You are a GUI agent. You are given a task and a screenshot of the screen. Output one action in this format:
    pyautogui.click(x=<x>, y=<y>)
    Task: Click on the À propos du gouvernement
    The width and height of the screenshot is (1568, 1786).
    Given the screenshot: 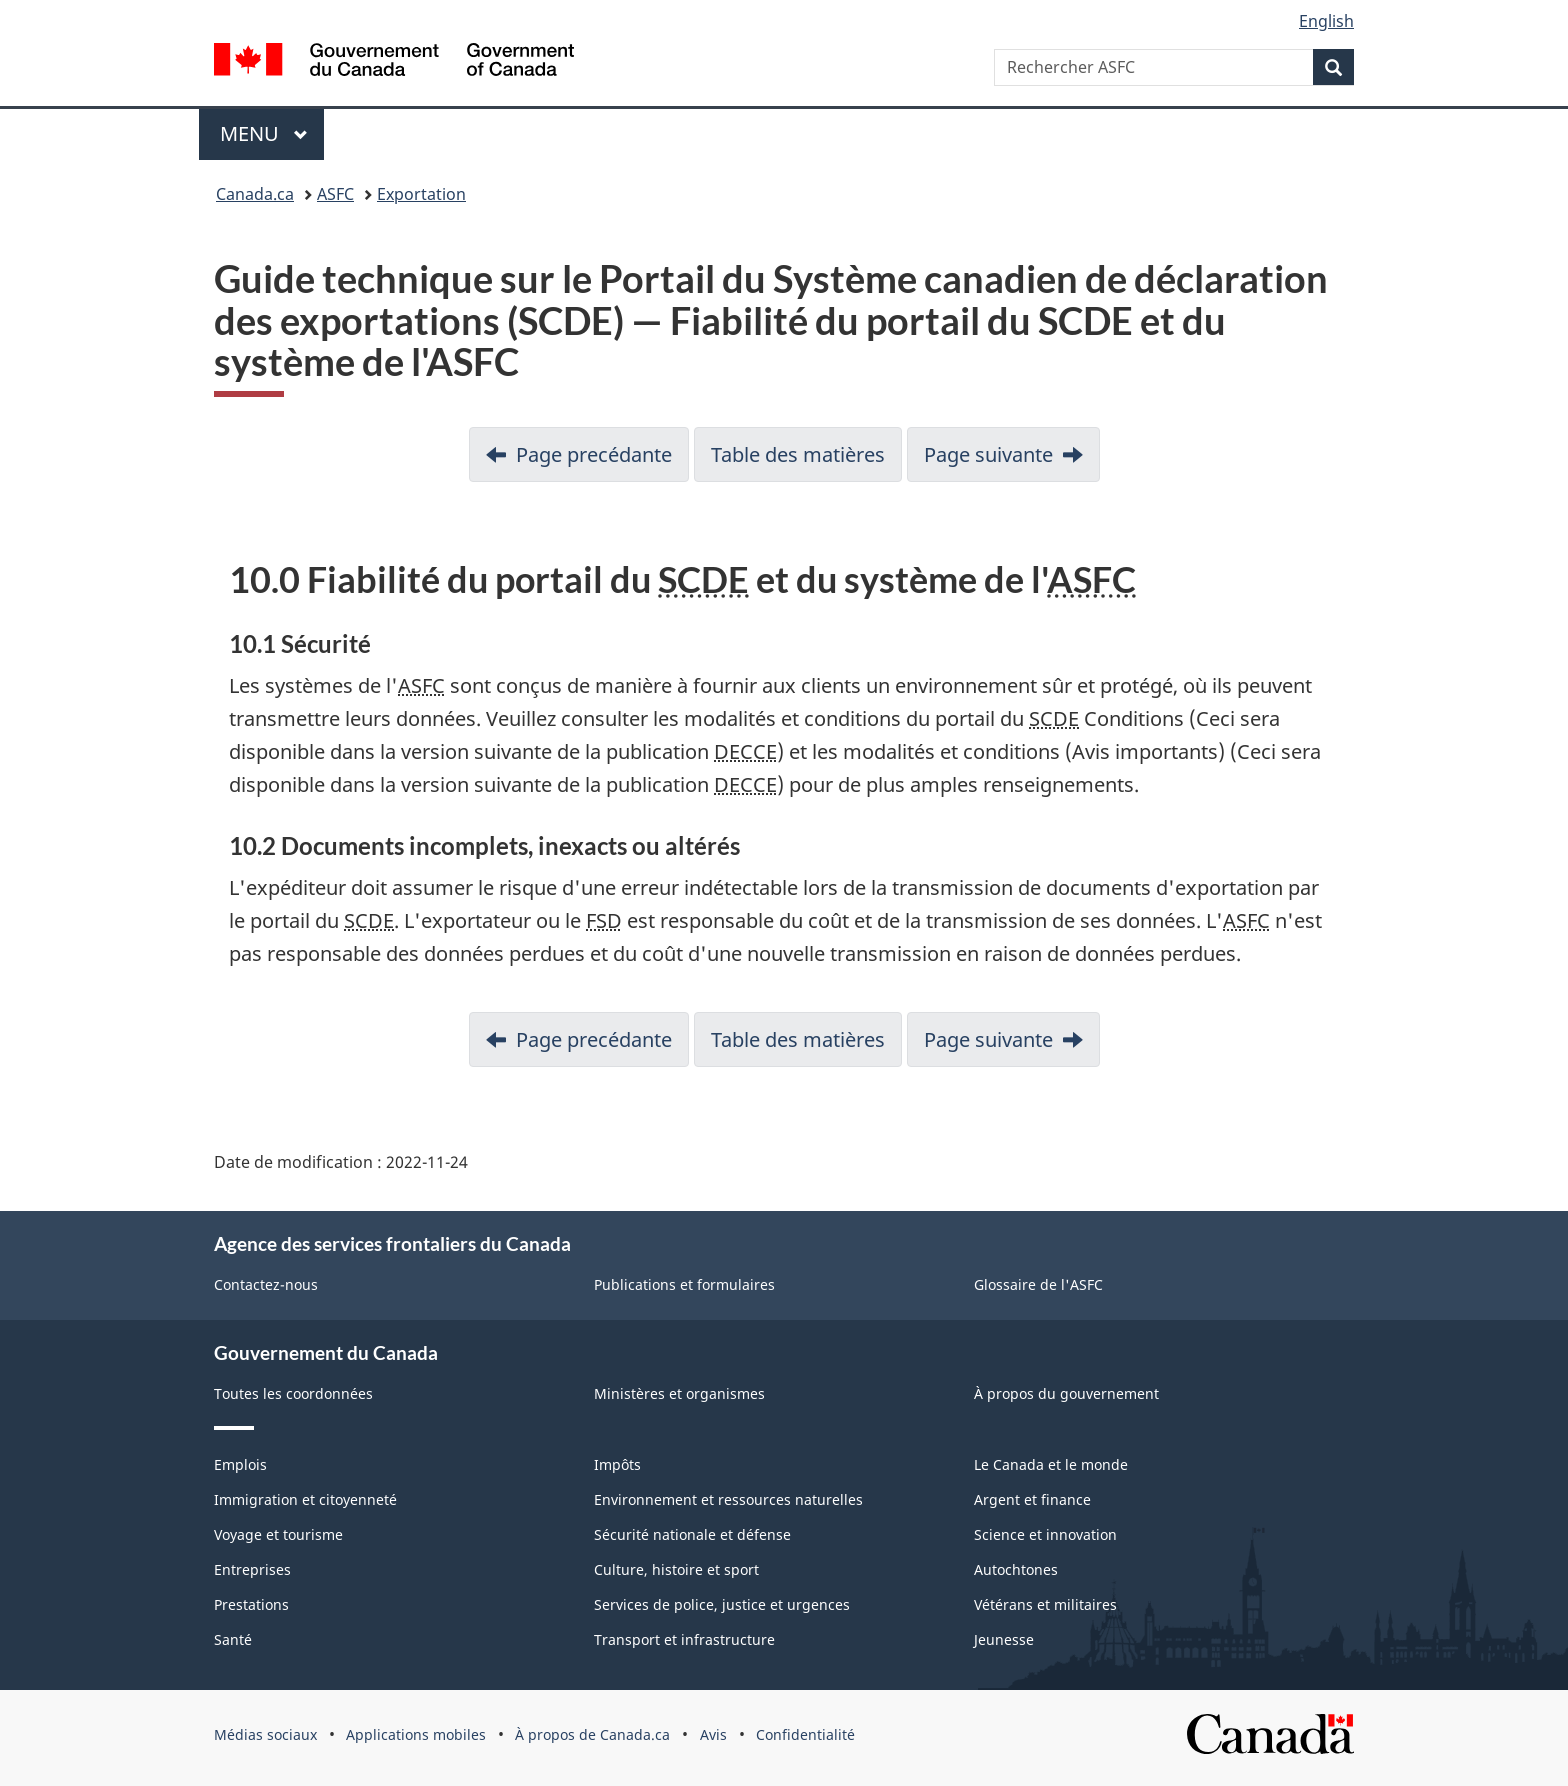 What is the action you would take?
    pyautogui.click(x=1066, y=1393)
    